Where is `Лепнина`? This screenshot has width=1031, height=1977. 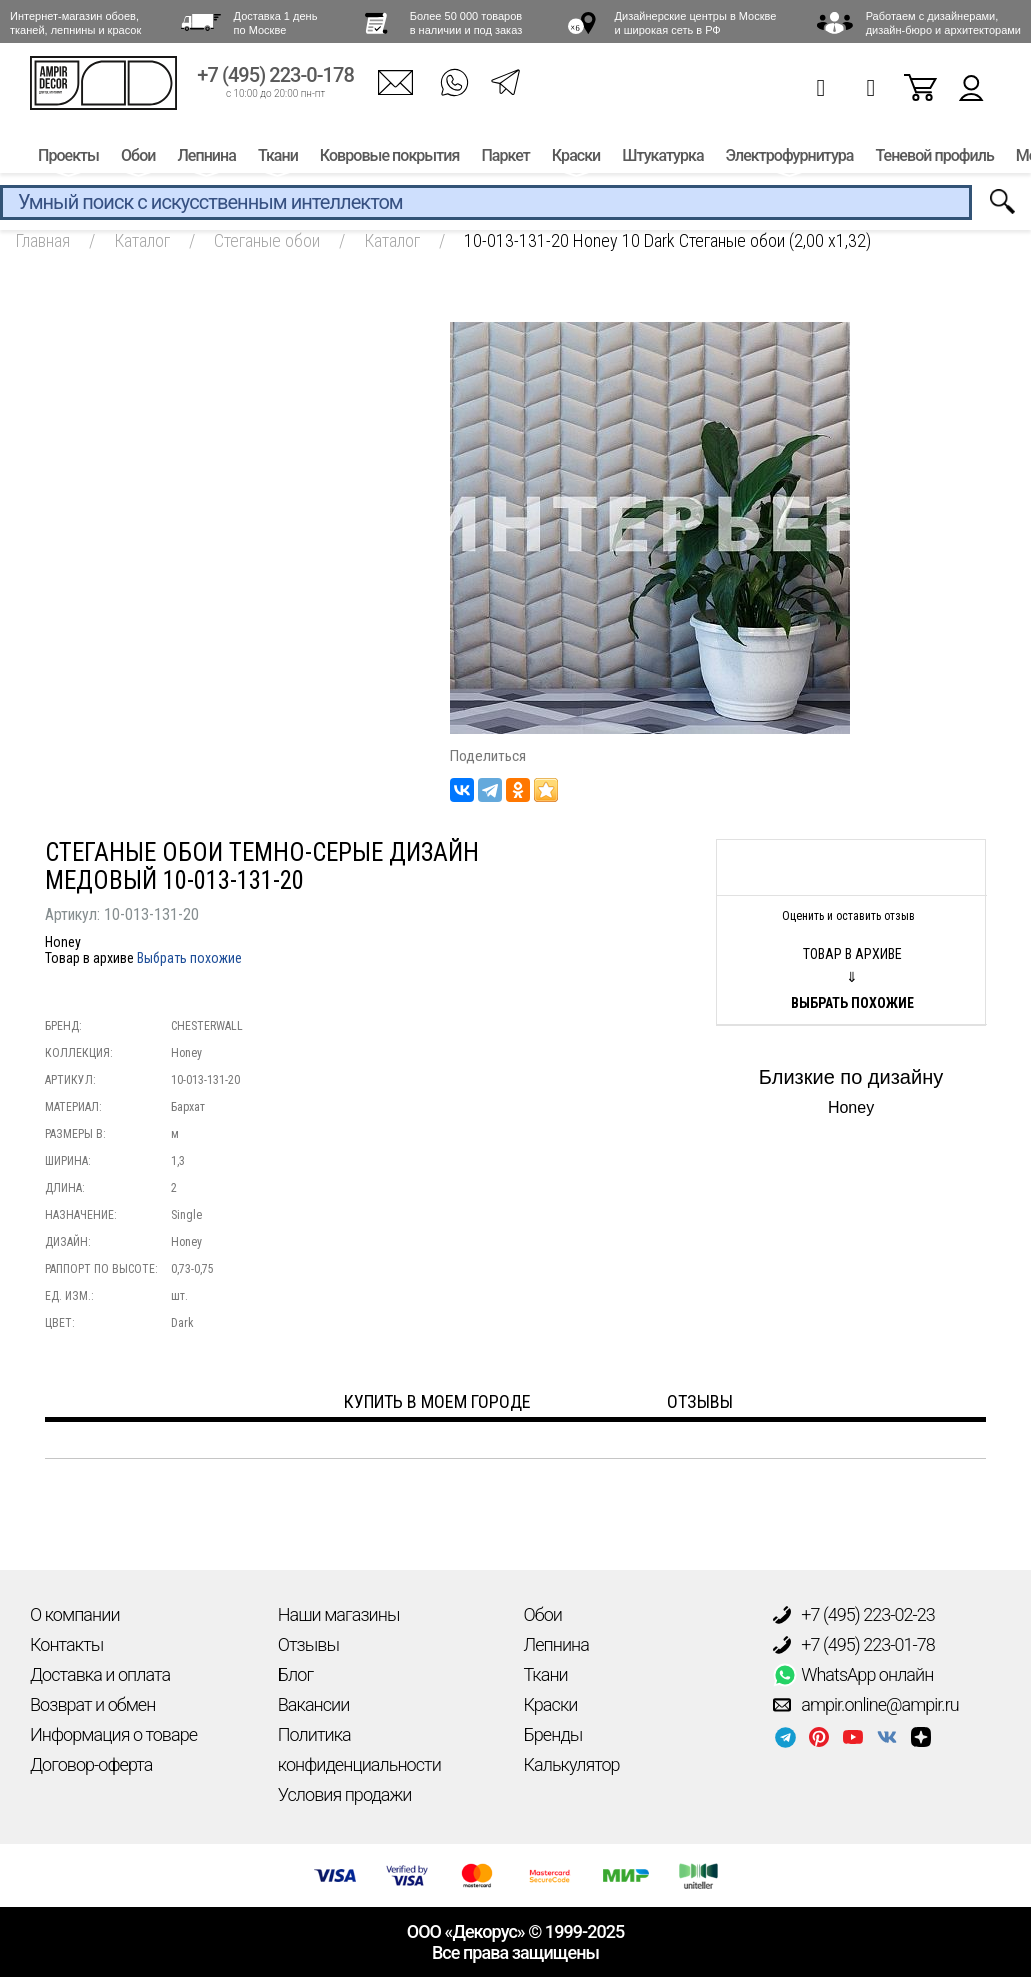
Лепнина is located at coordinates (206, 157).